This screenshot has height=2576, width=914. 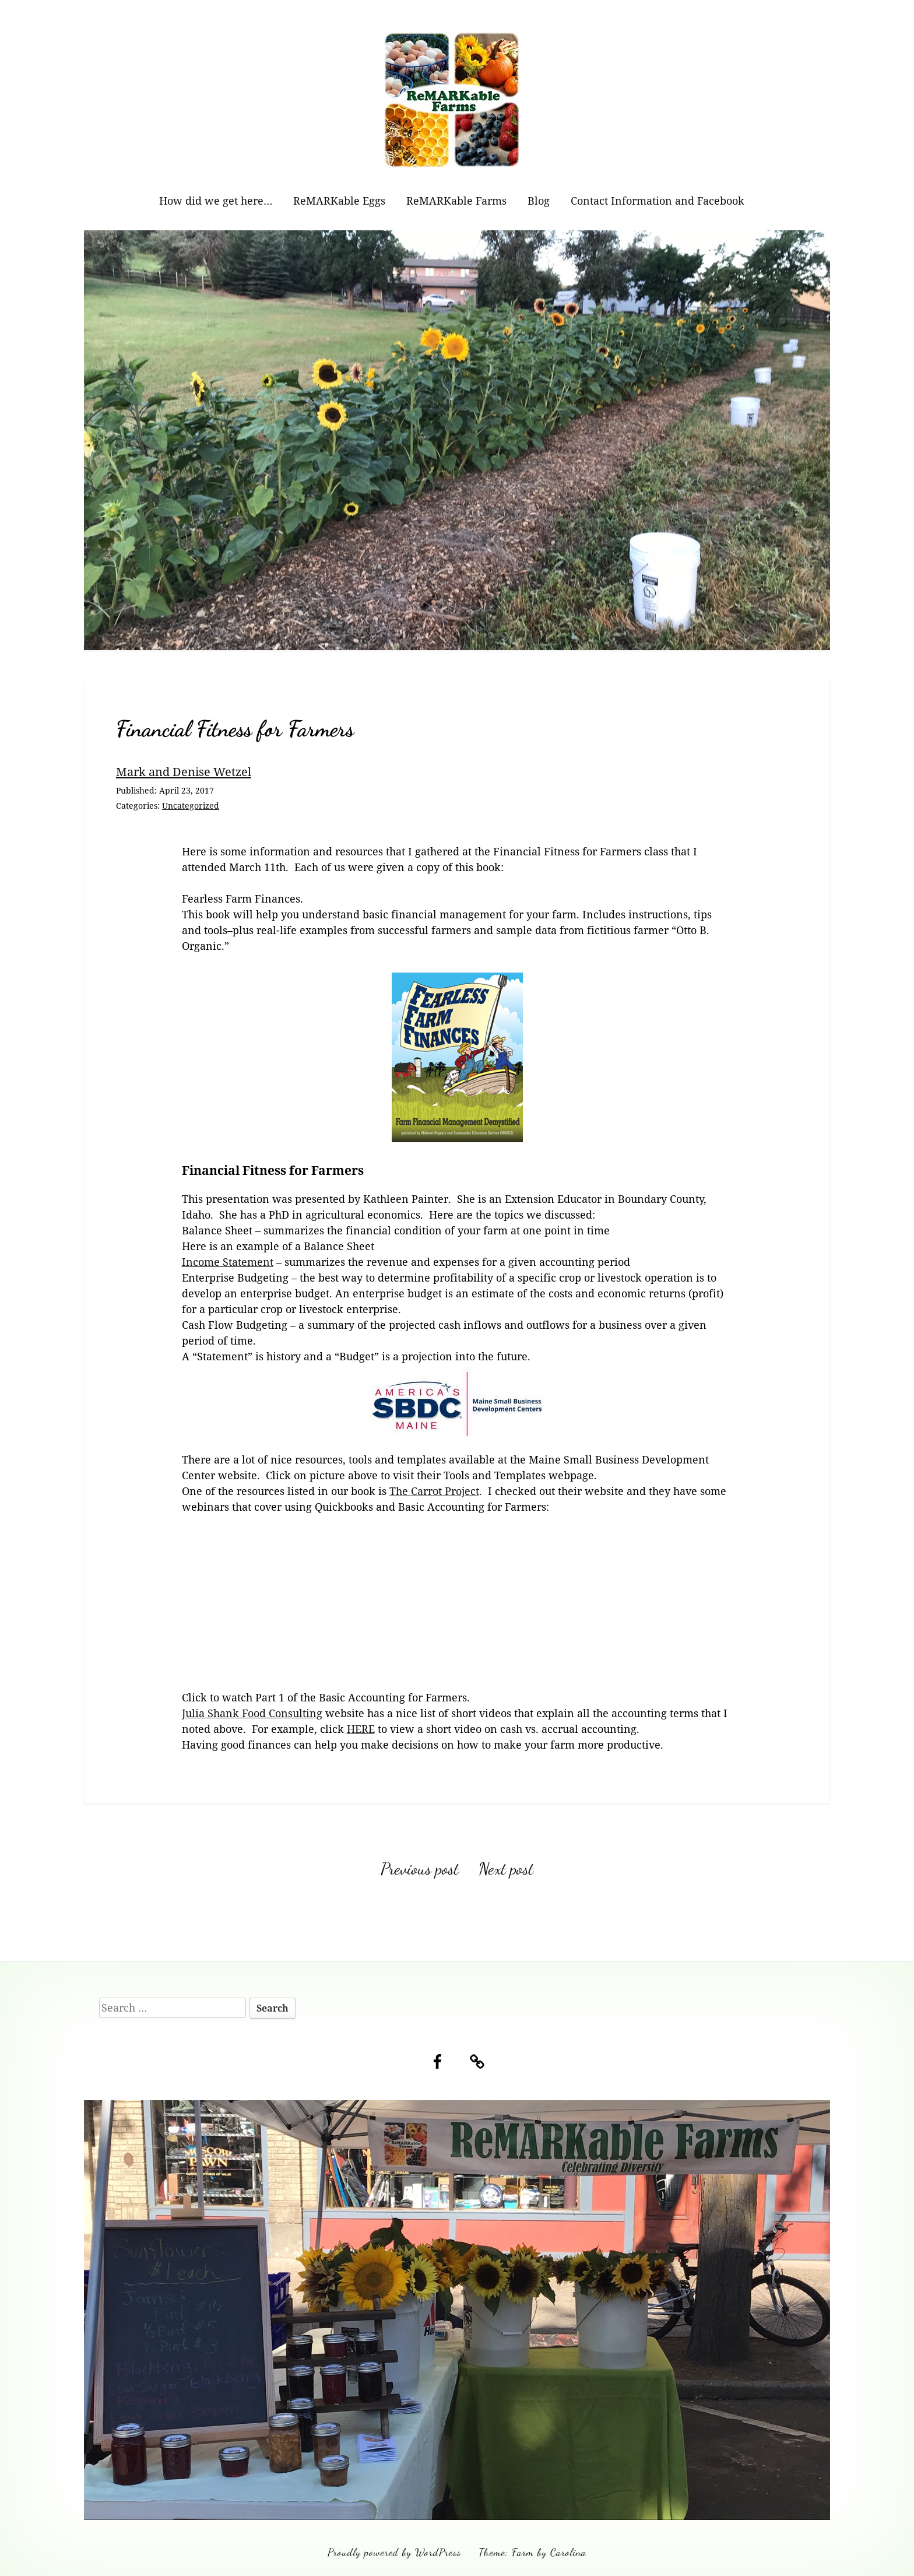 I want to click on The Carrot Project, so click(x=434, y=1491).